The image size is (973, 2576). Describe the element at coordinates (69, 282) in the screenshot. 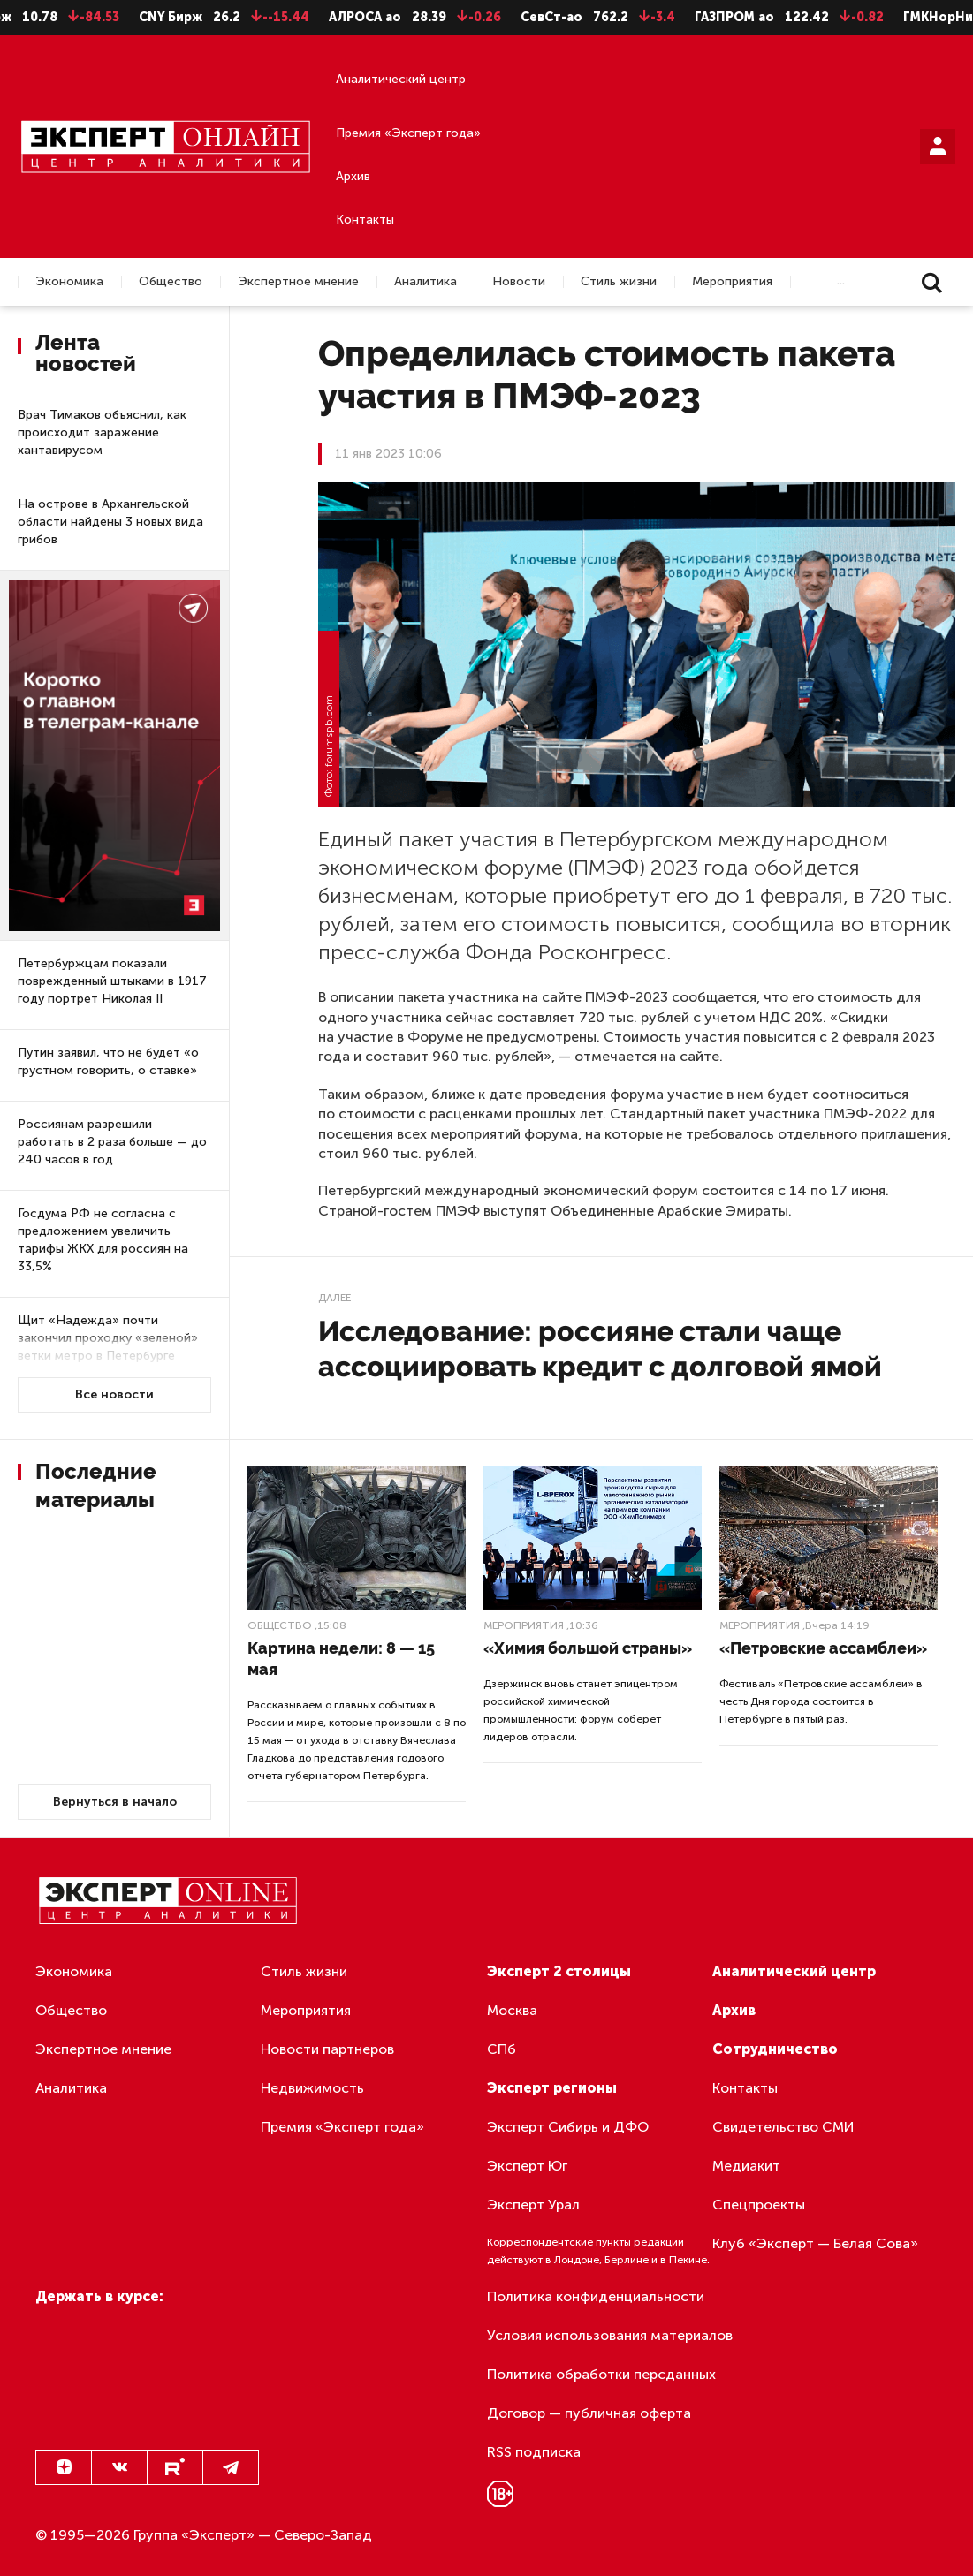

I see `Экономика` at that location.